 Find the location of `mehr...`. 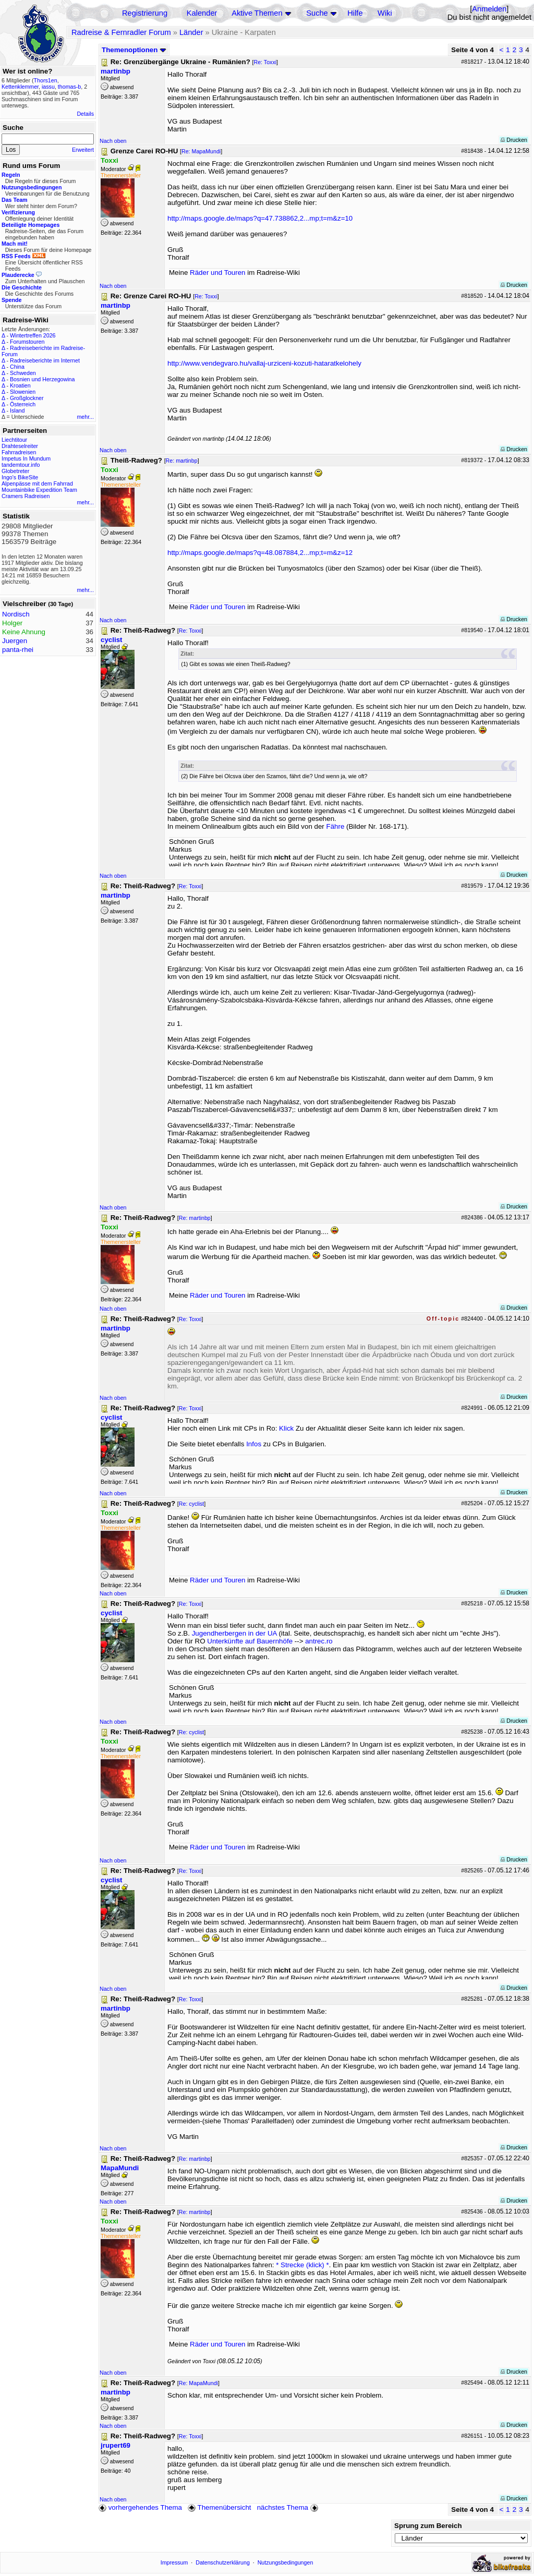

mehr... is located at coordinates (85, 417).